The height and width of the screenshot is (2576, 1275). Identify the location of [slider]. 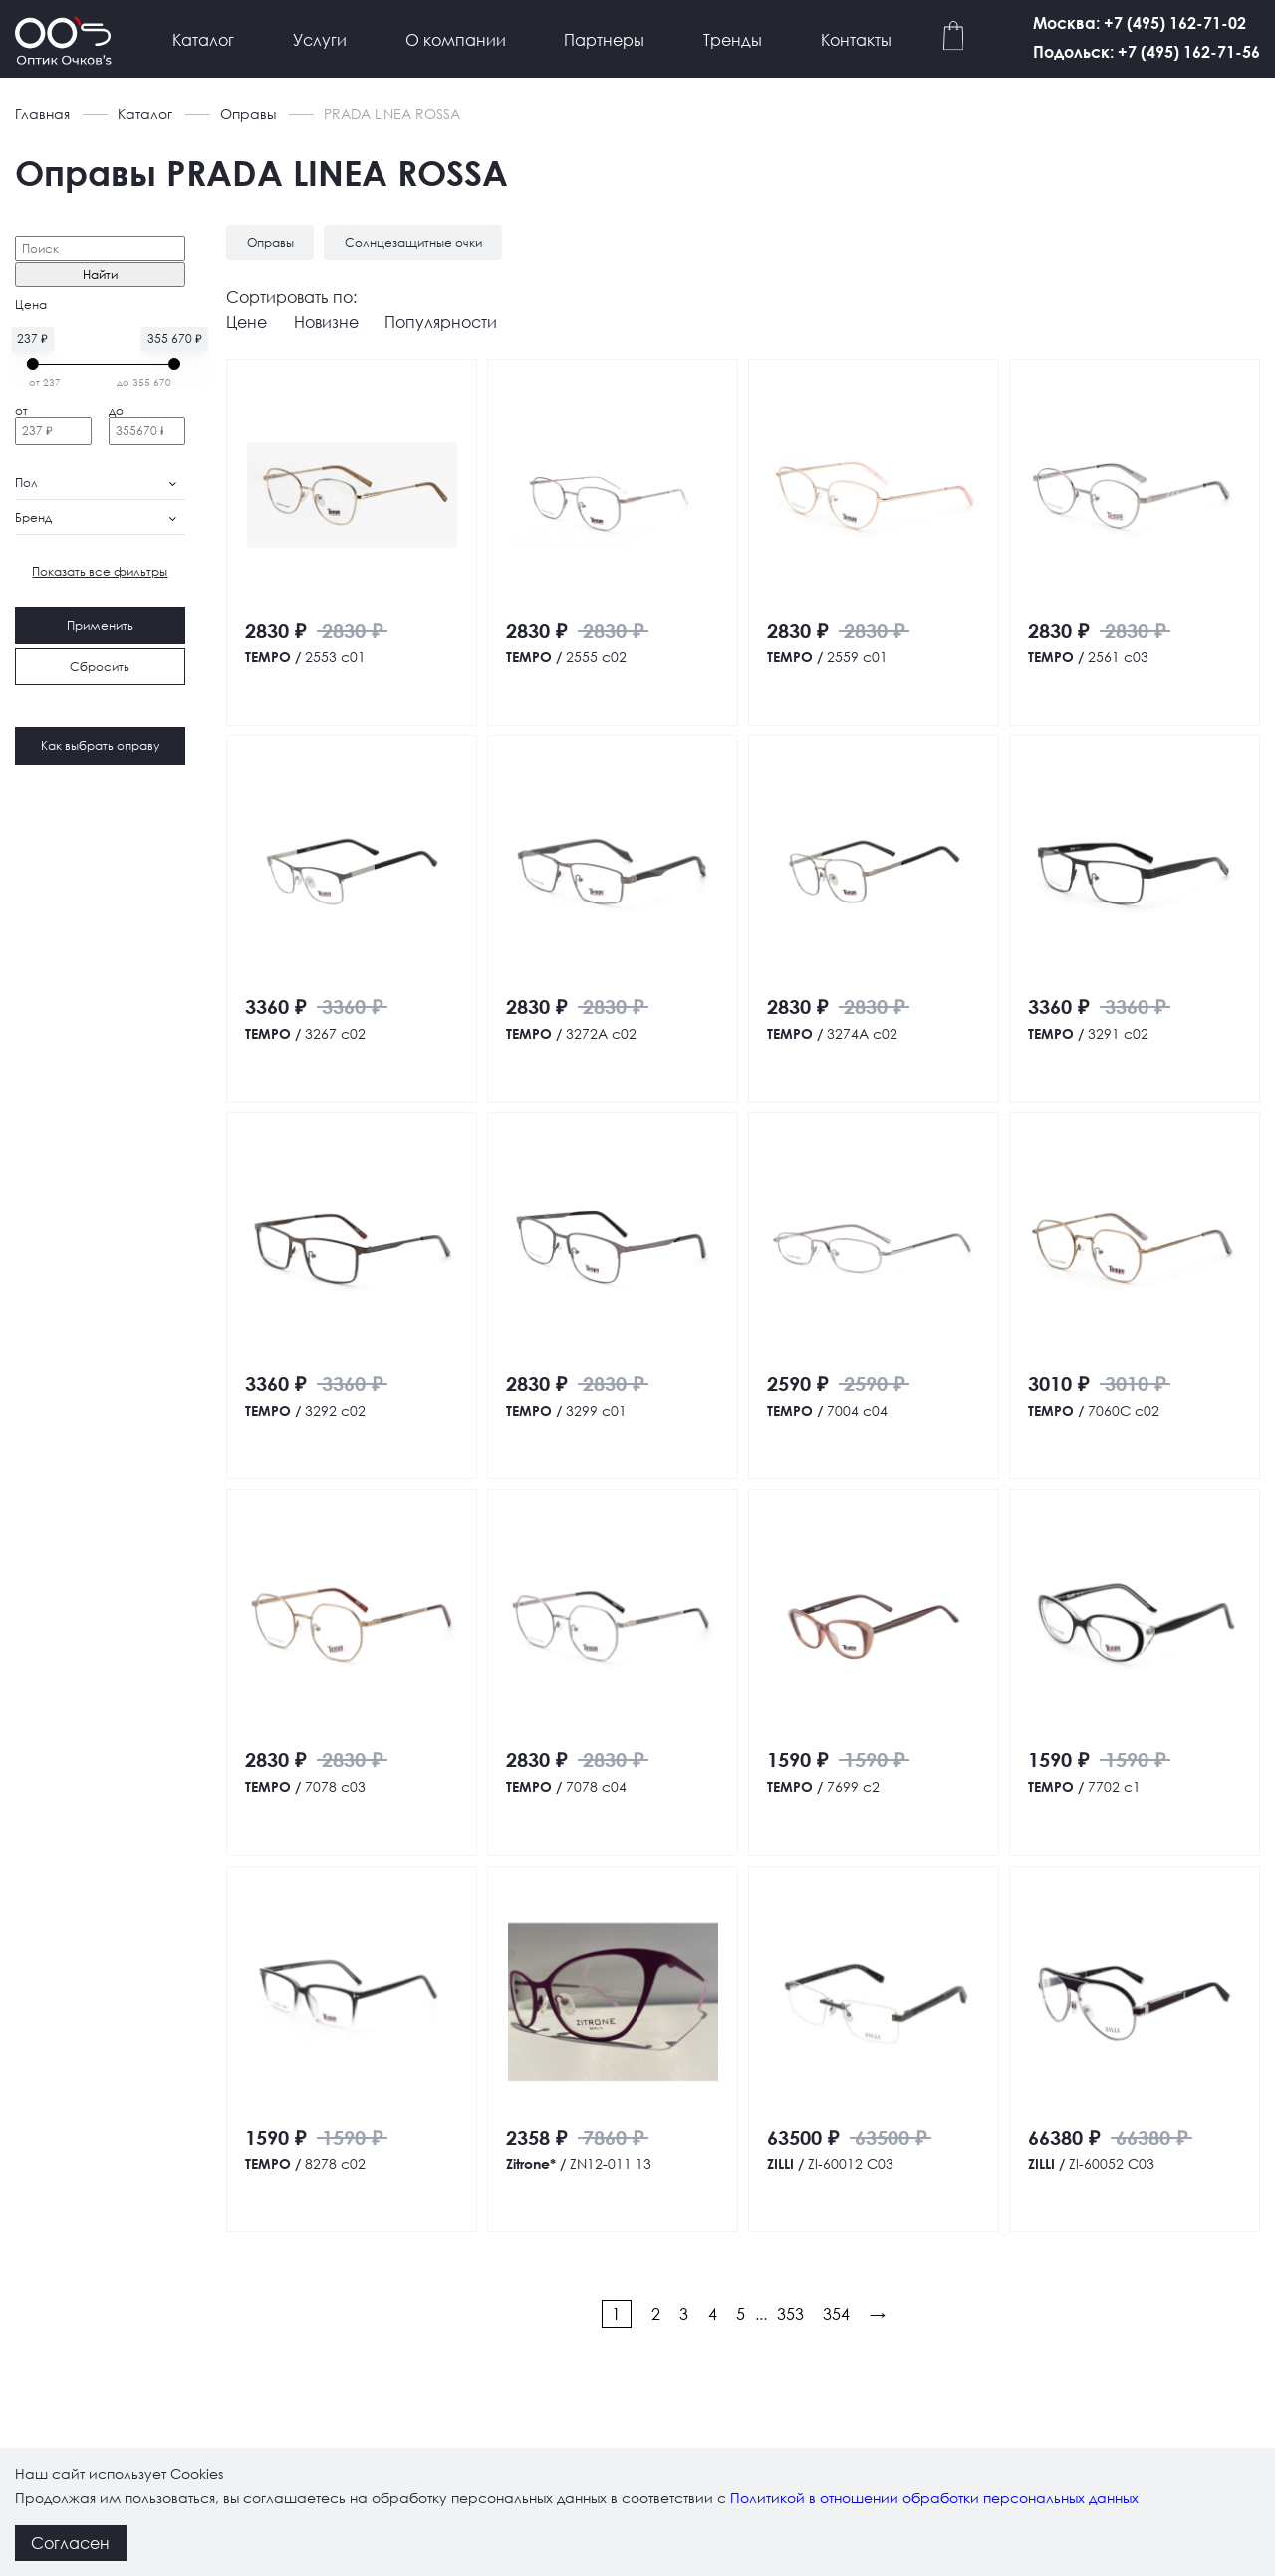
(33, 364).